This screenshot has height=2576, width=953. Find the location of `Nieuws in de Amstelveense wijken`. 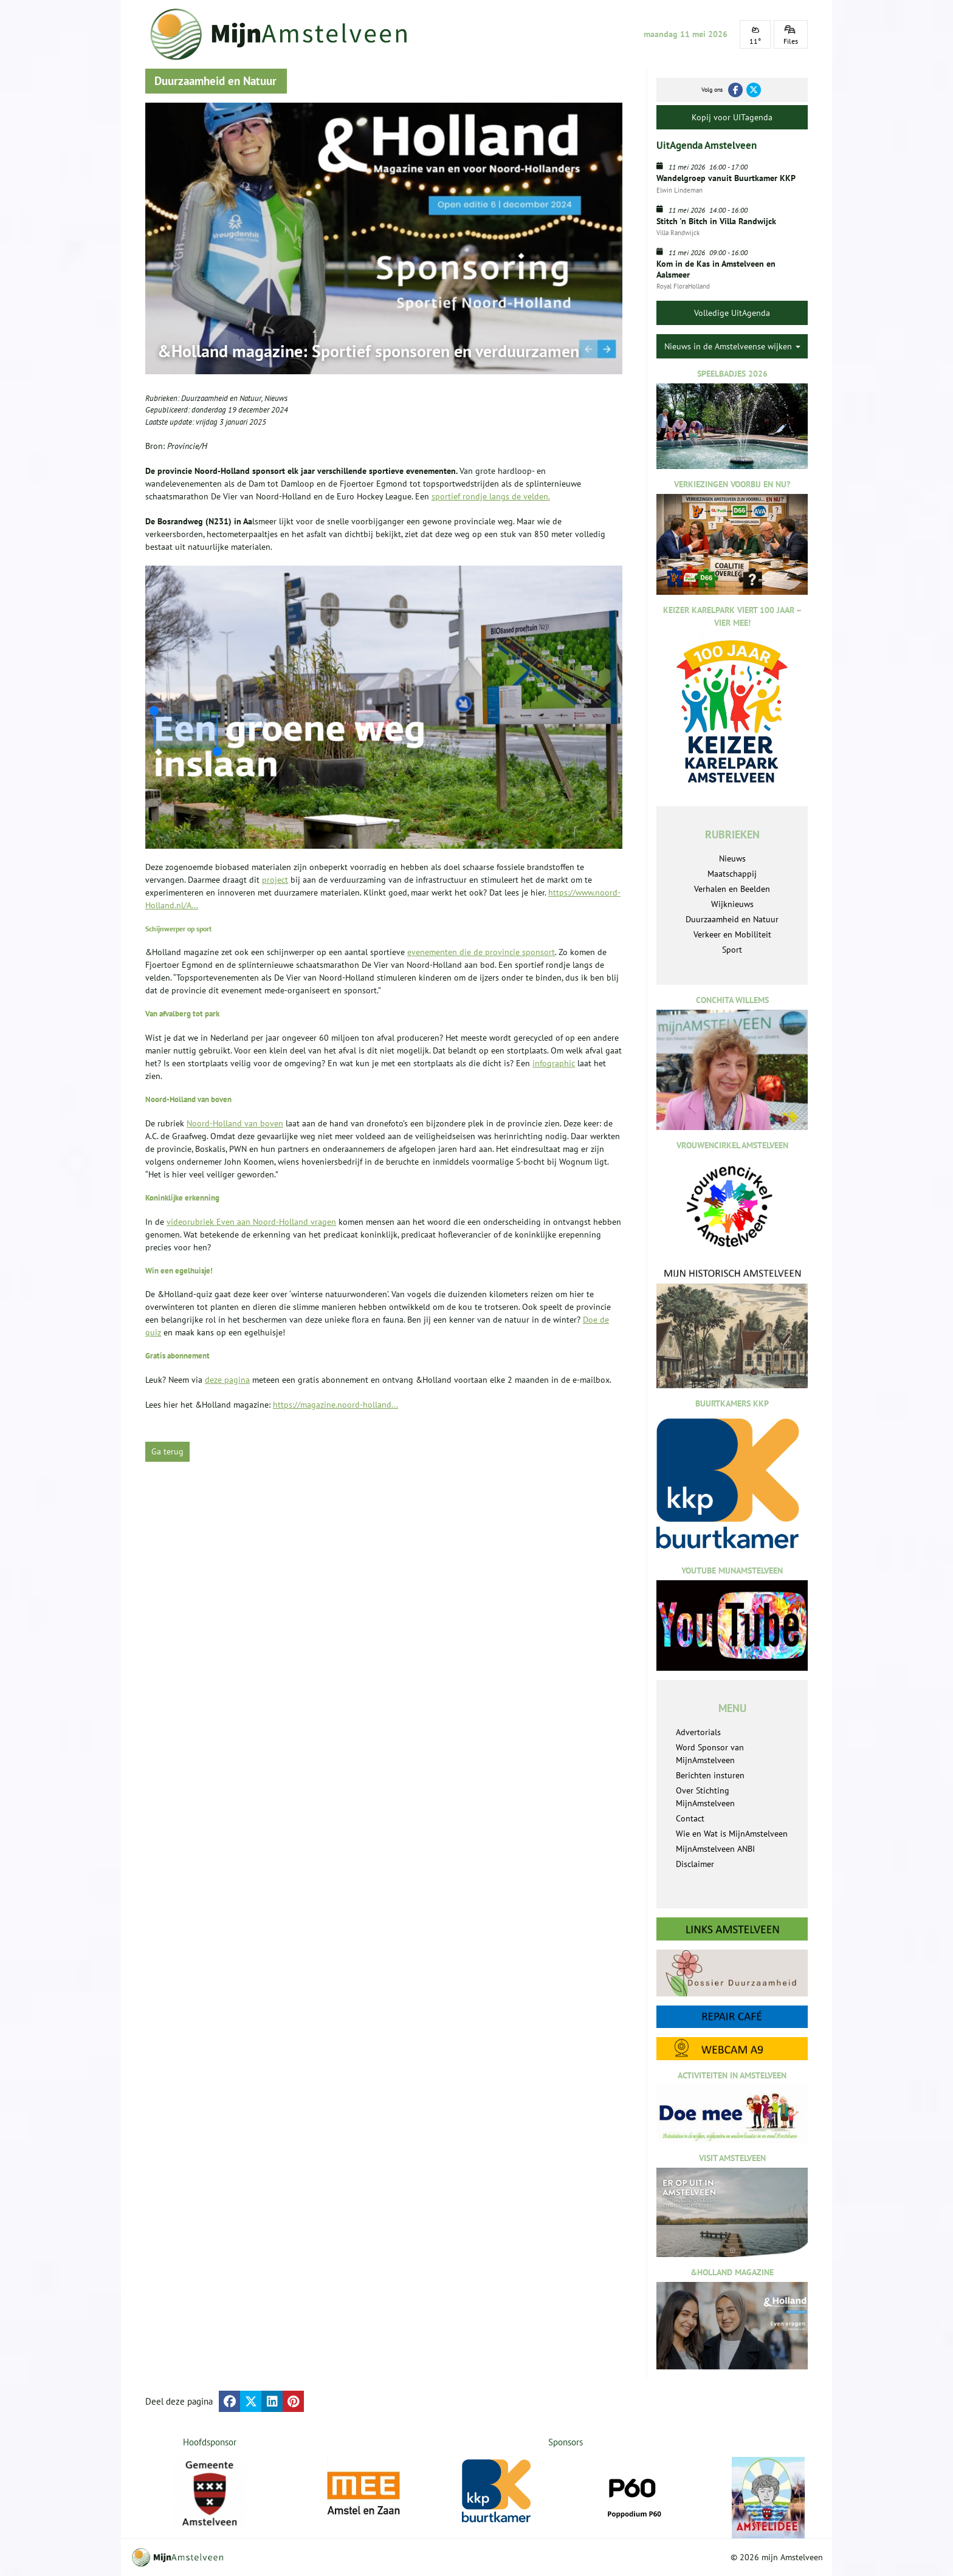

Nieuws in de Amstelveense wijken is located at coordinates (732, 346).